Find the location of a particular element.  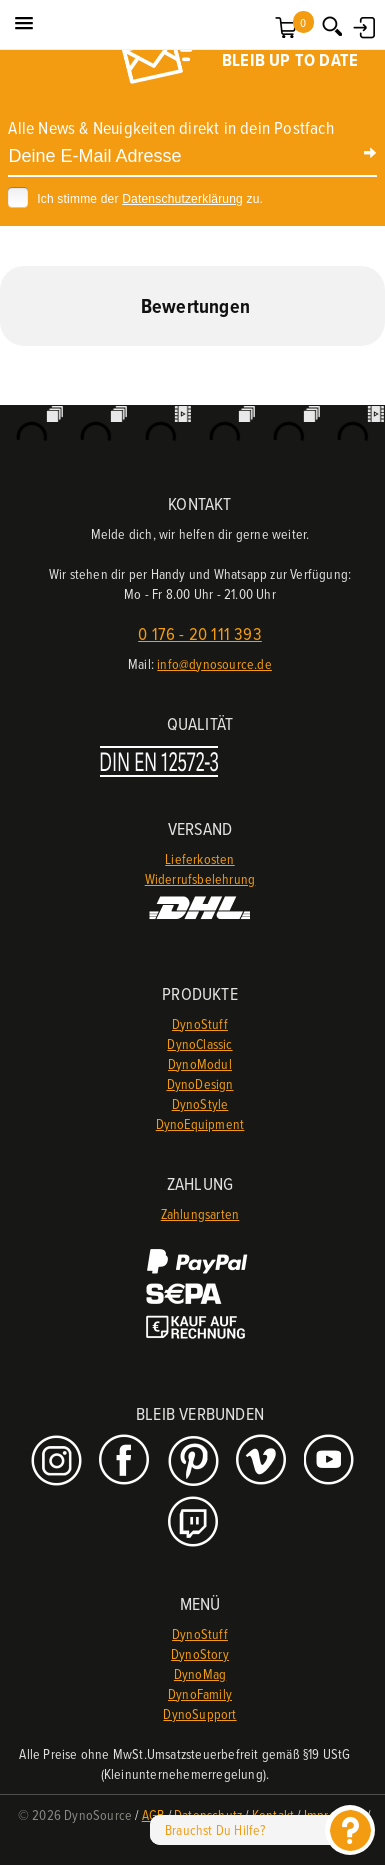

Datenschutzerklärung is located at coordinates (182, 199).